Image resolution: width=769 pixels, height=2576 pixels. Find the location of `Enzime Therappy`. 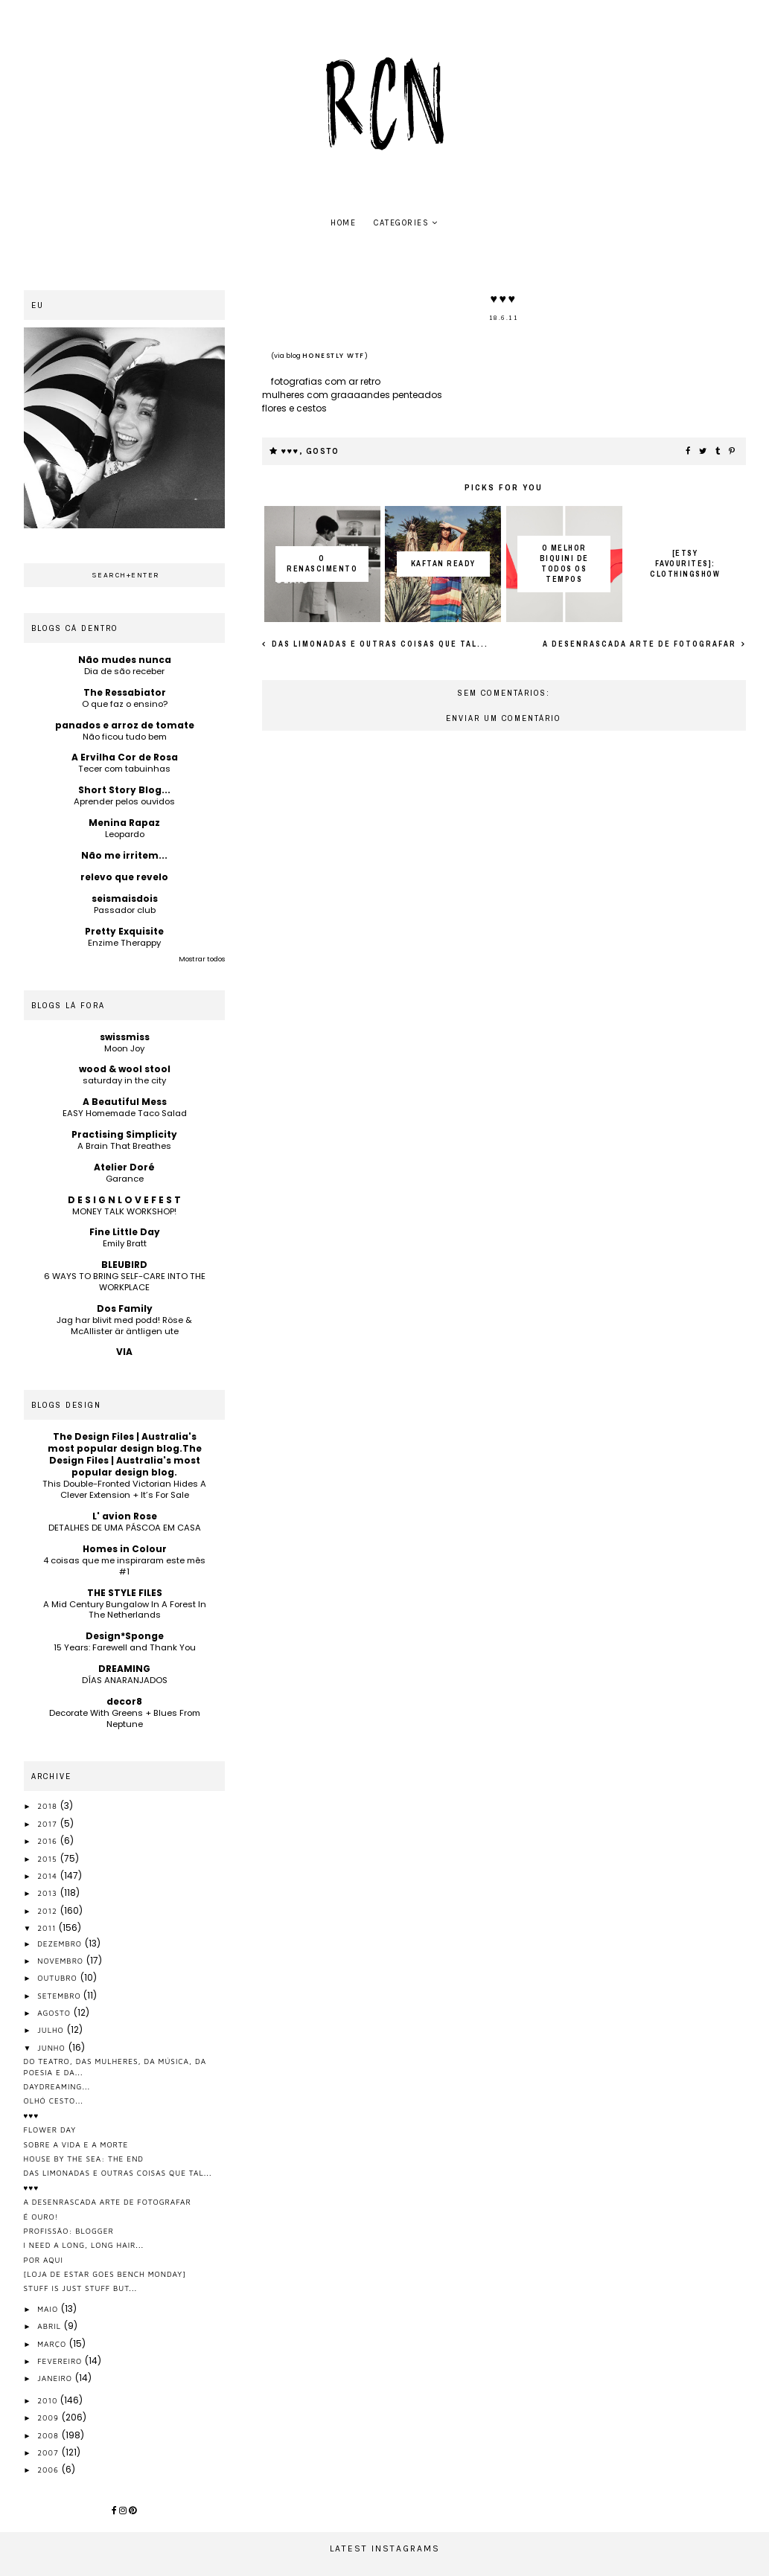

Enzime Therappy is located at coordinates (124, 943).